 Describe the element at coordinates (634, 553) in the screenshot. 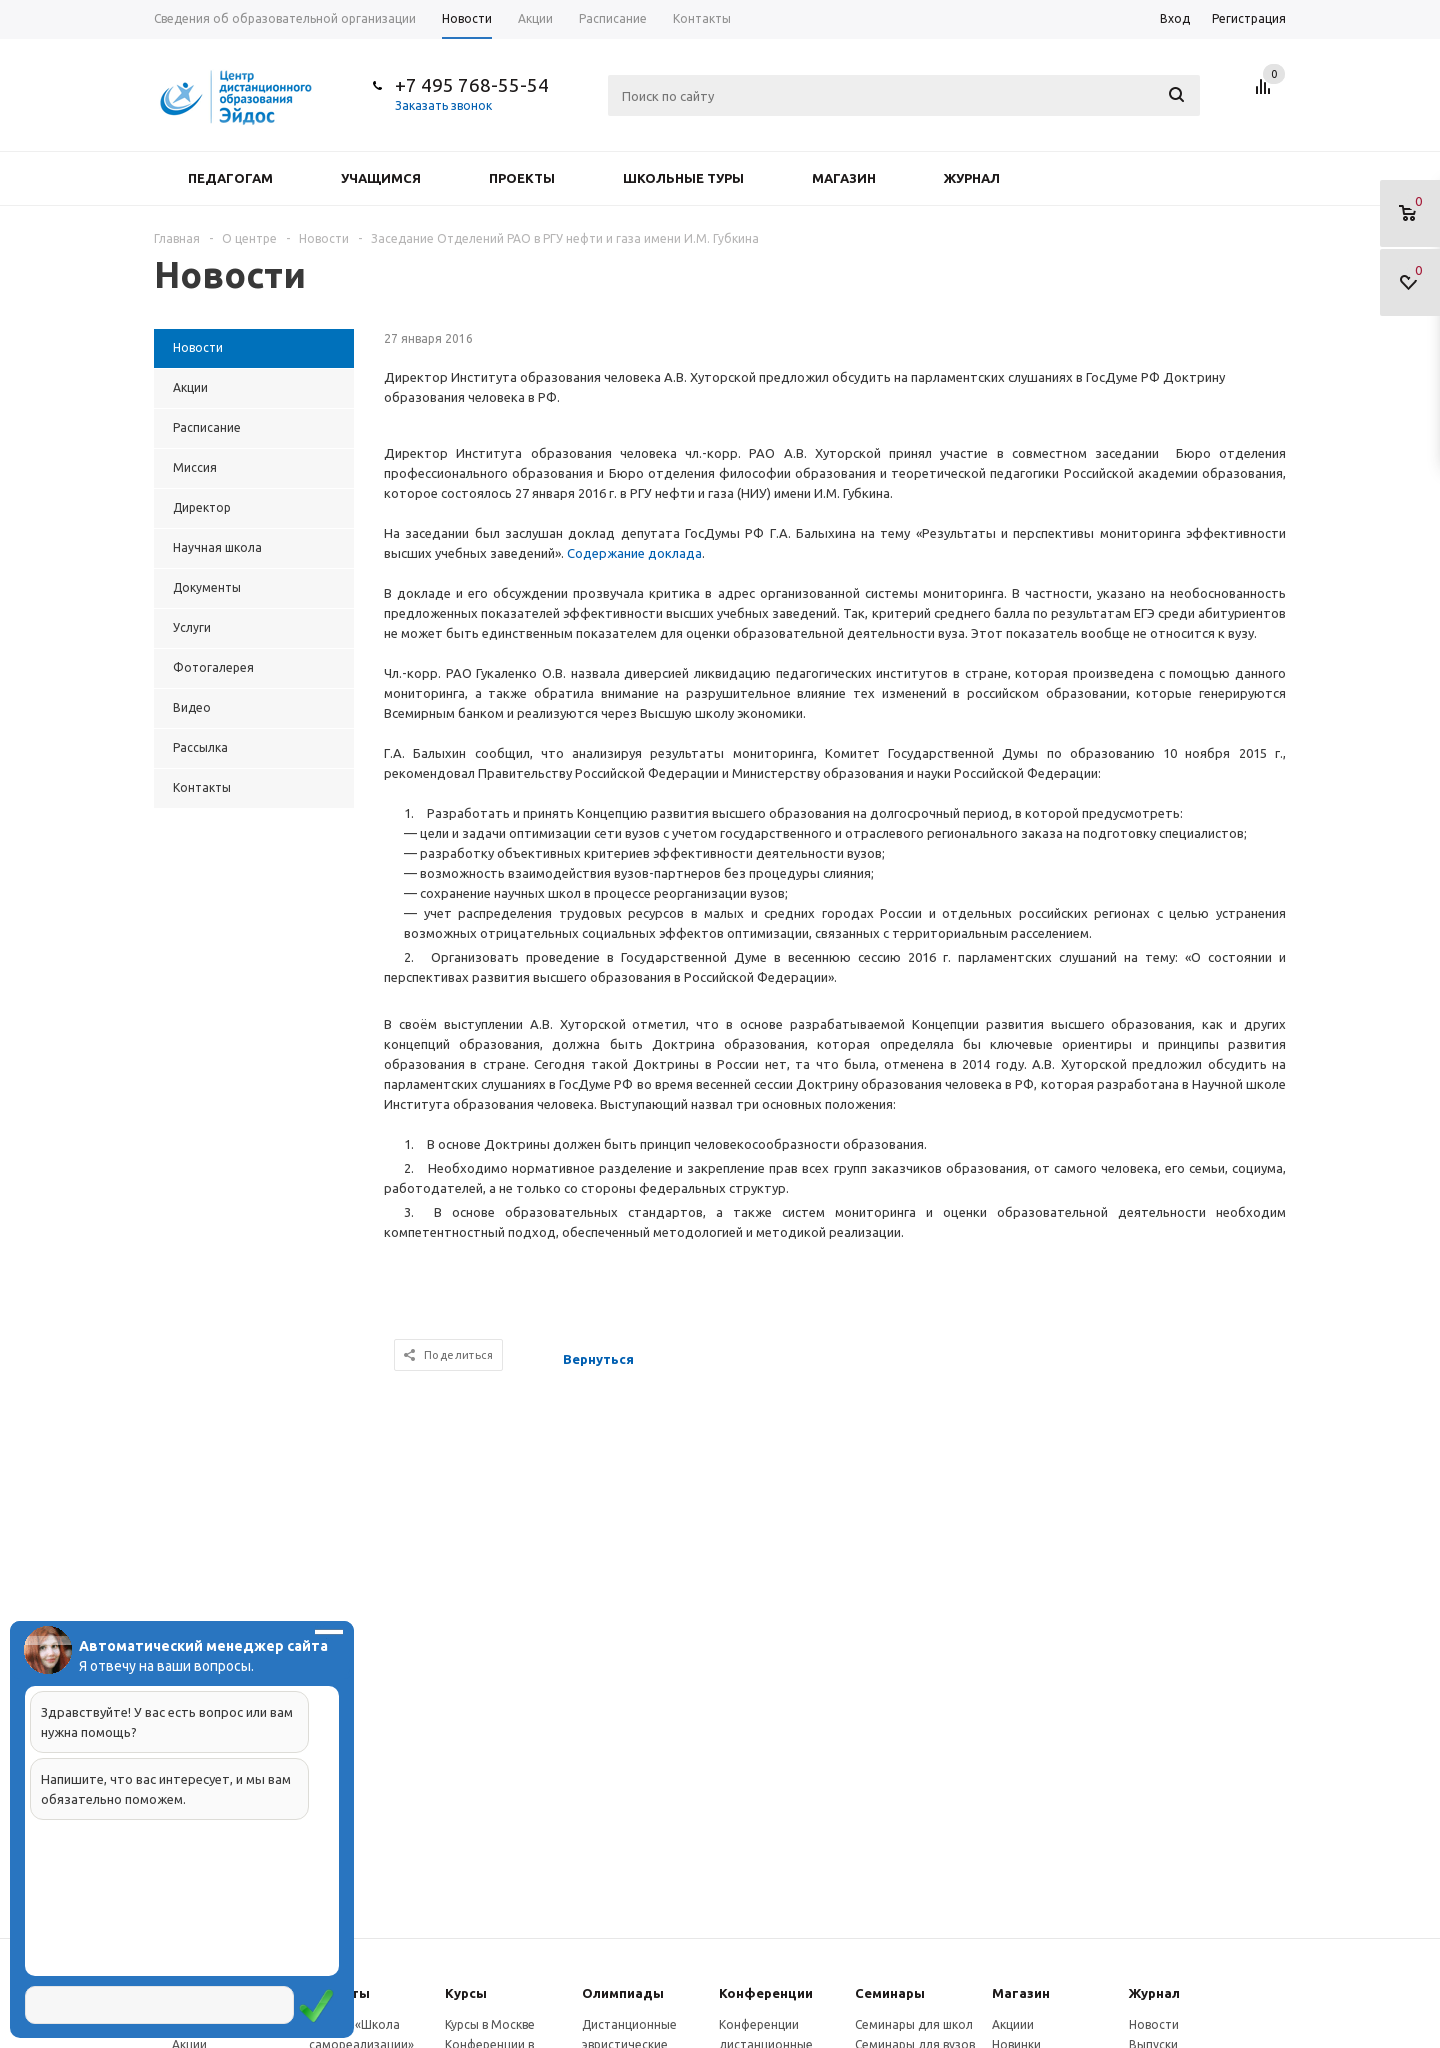

I see `Содержание доклада` at that location.